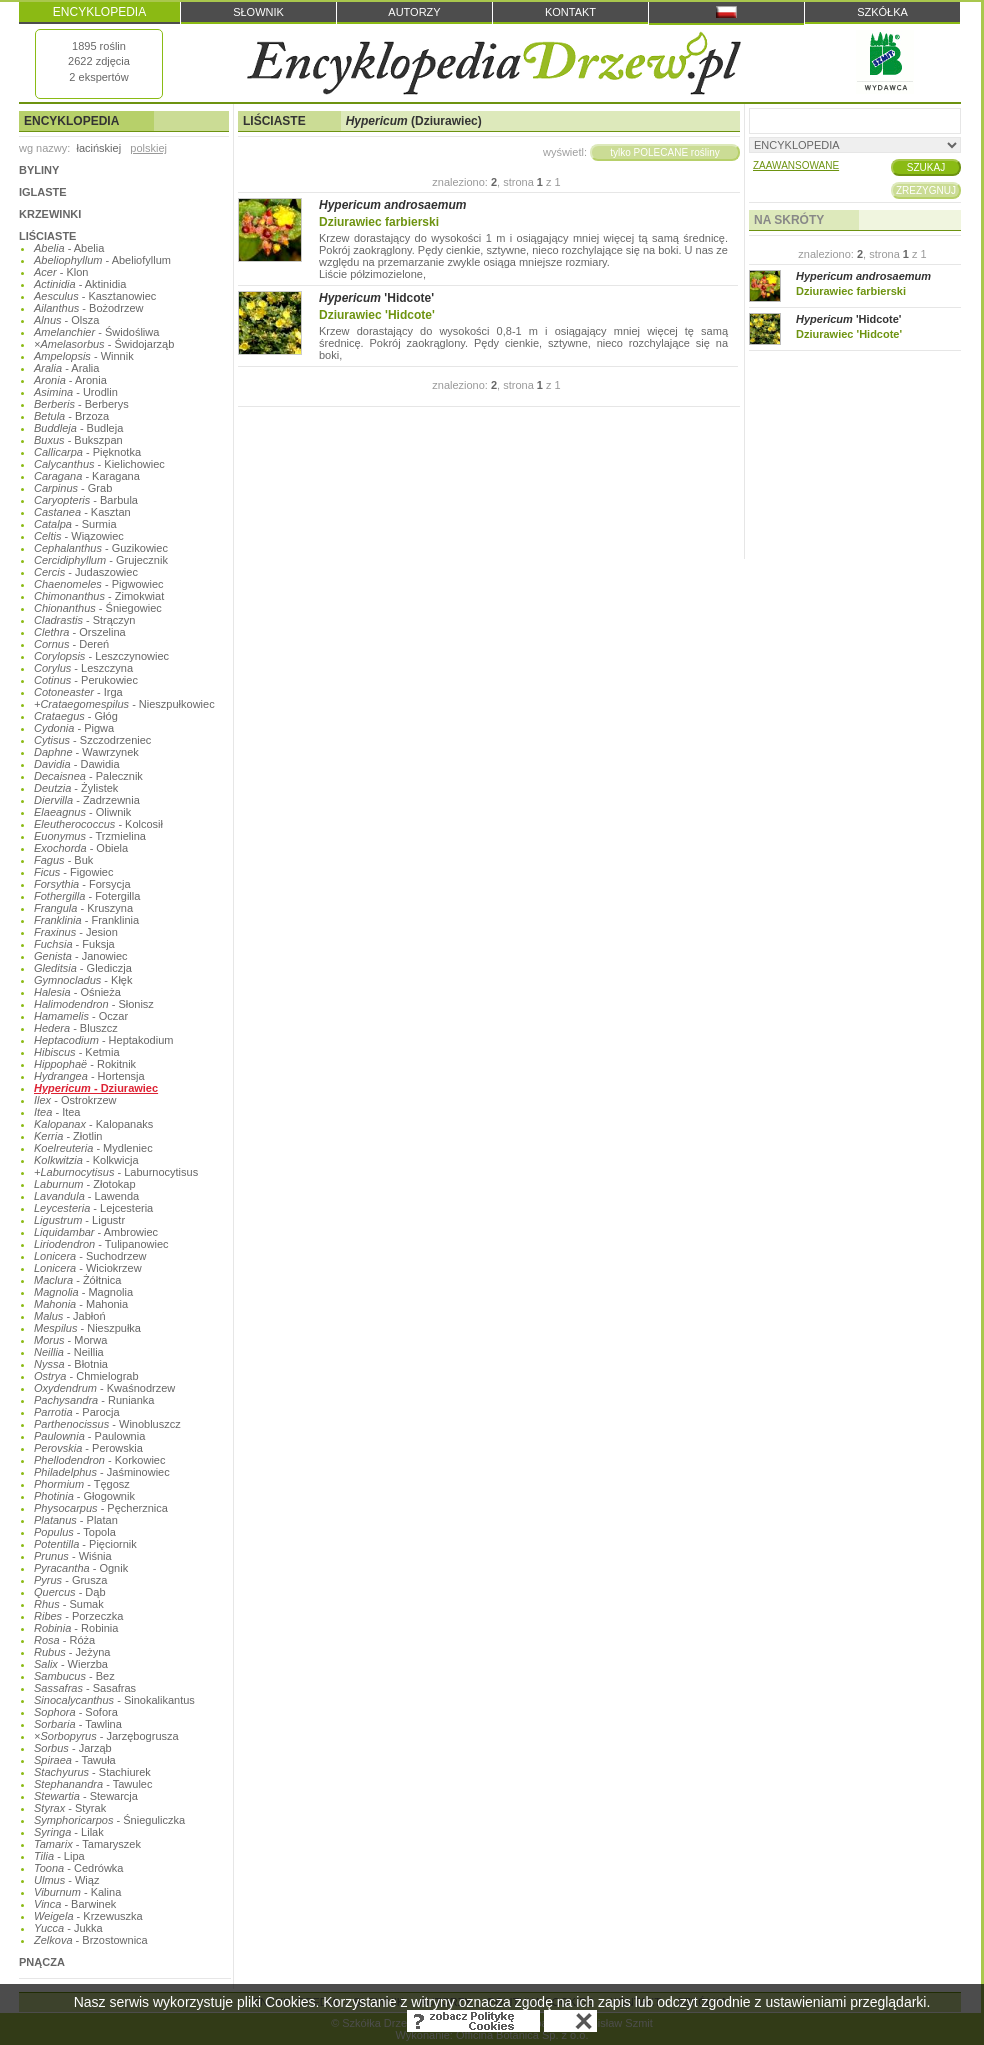  What do you see at coordinates (148, 148) in the screenshot?
I see `polskiej` at bounding box center [148, 148].